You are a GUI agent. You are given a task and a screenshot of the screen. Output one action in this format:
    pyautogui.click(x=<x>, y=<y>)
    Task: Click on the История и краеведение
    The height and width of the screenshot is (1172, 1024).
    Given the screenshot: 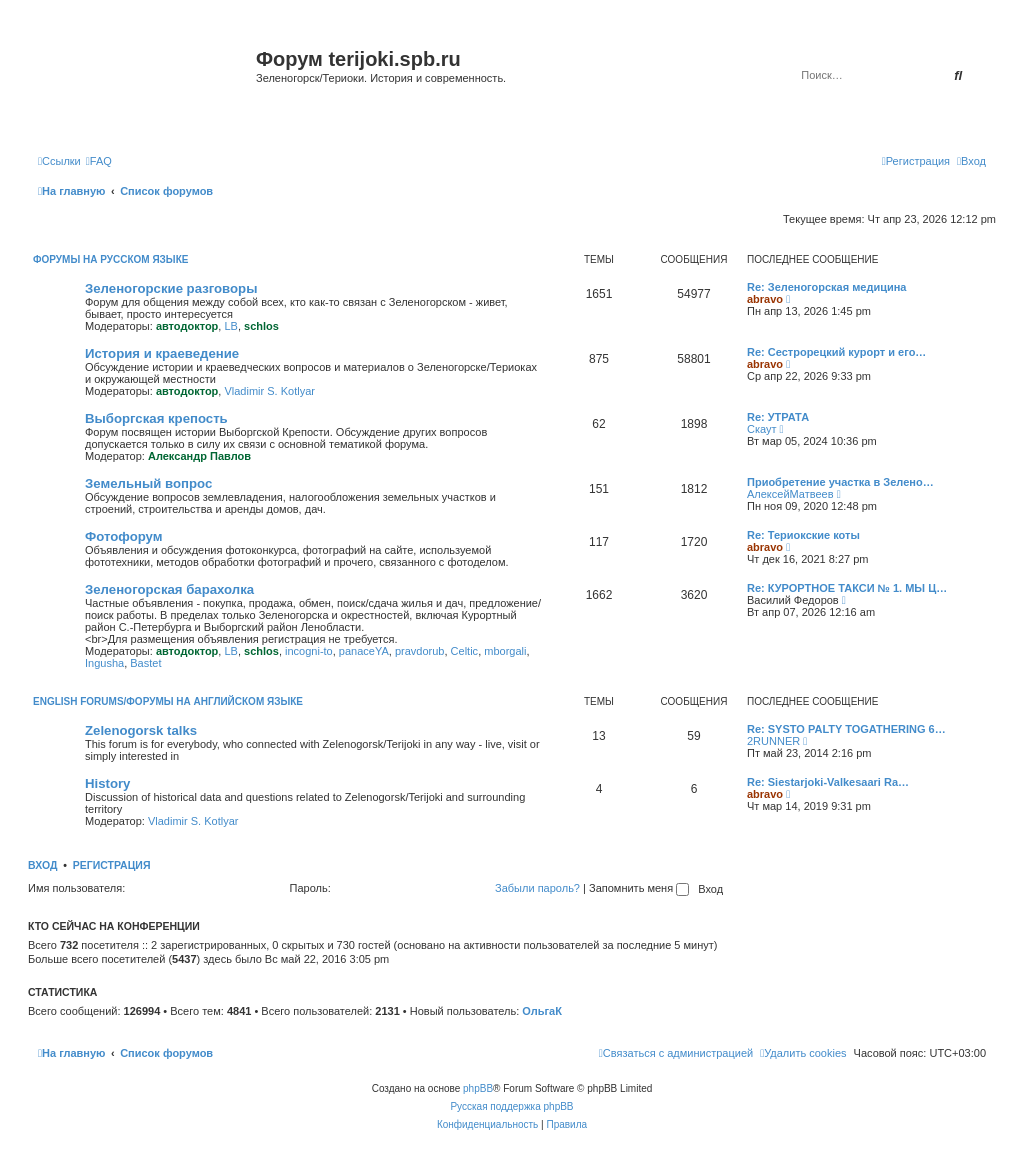 What is the action you would take?
    pyautogui.click(x=162, y=353)
    